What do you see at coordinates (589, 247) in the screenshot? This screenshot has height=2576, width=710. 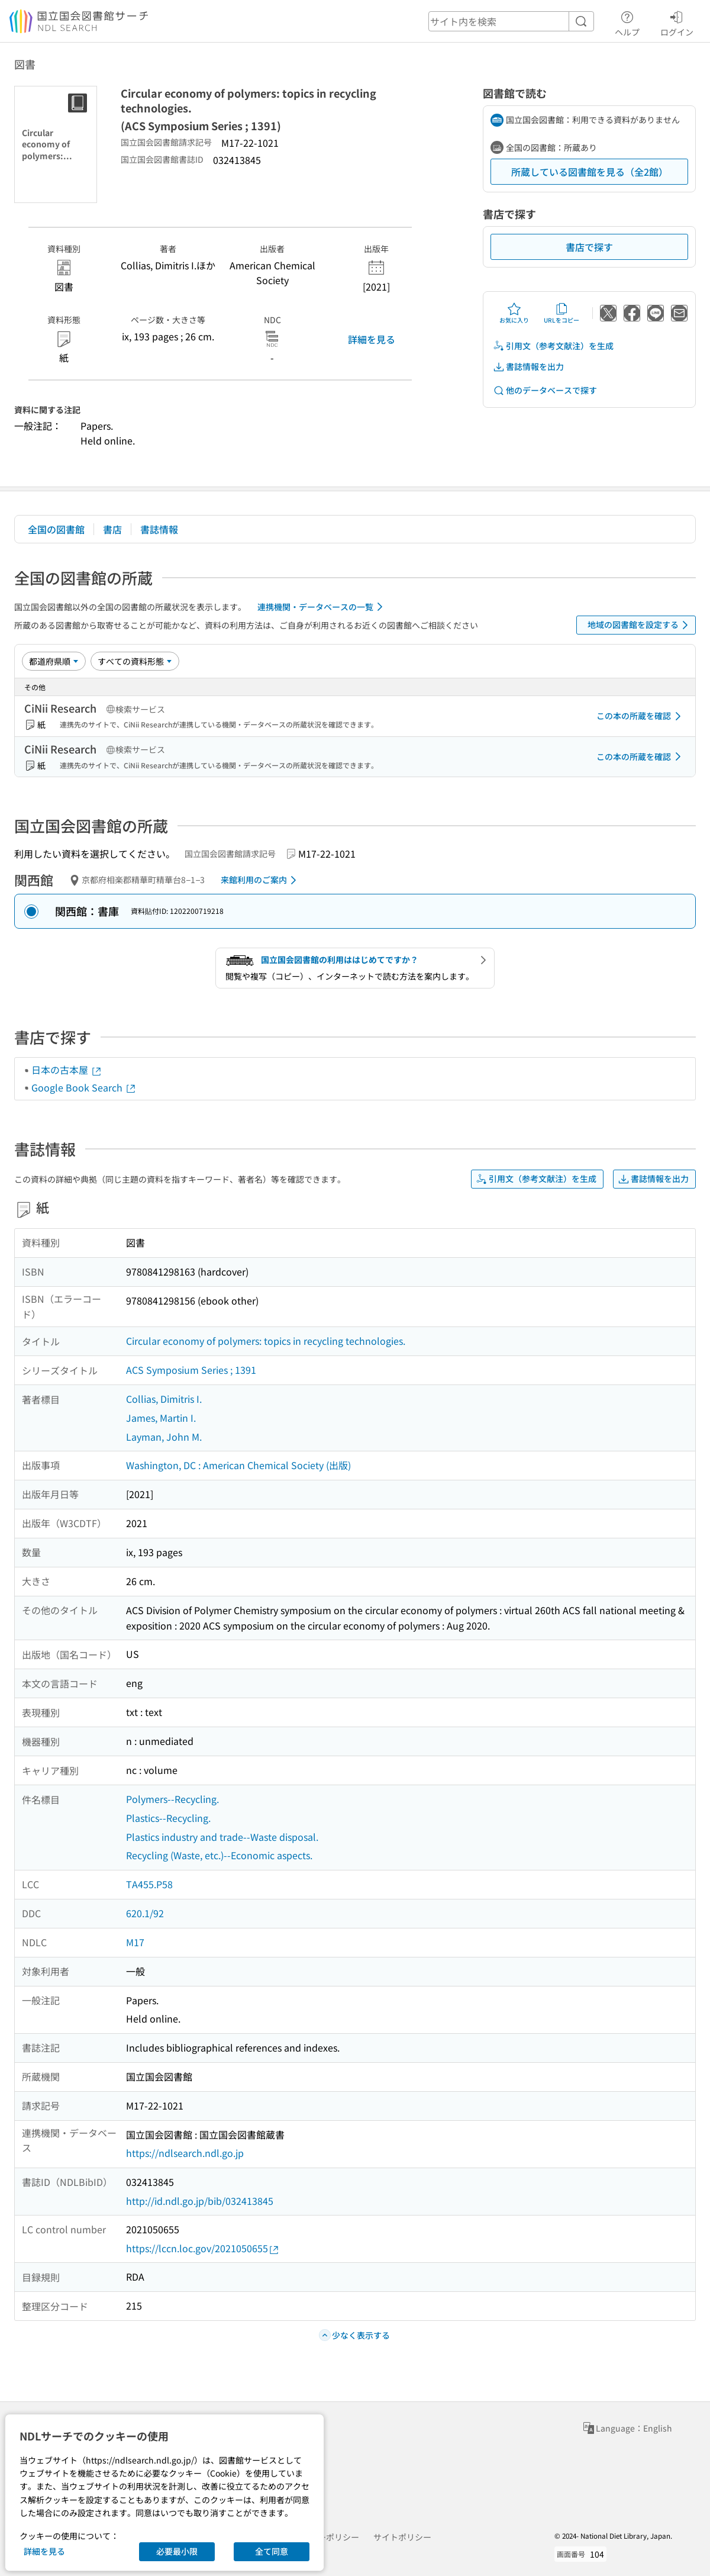 I see `書店で探す` at bounding box center [589, 247].